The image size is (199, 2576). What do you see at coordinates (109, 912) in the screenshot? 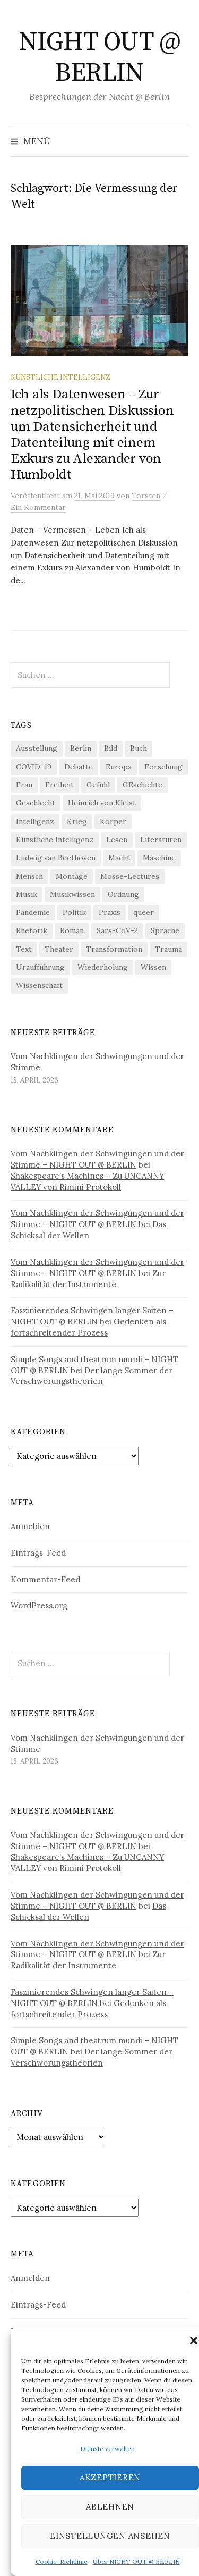
I see `Praxis [Praxis (29 Einträge)]` at bounding box center [109, 912].